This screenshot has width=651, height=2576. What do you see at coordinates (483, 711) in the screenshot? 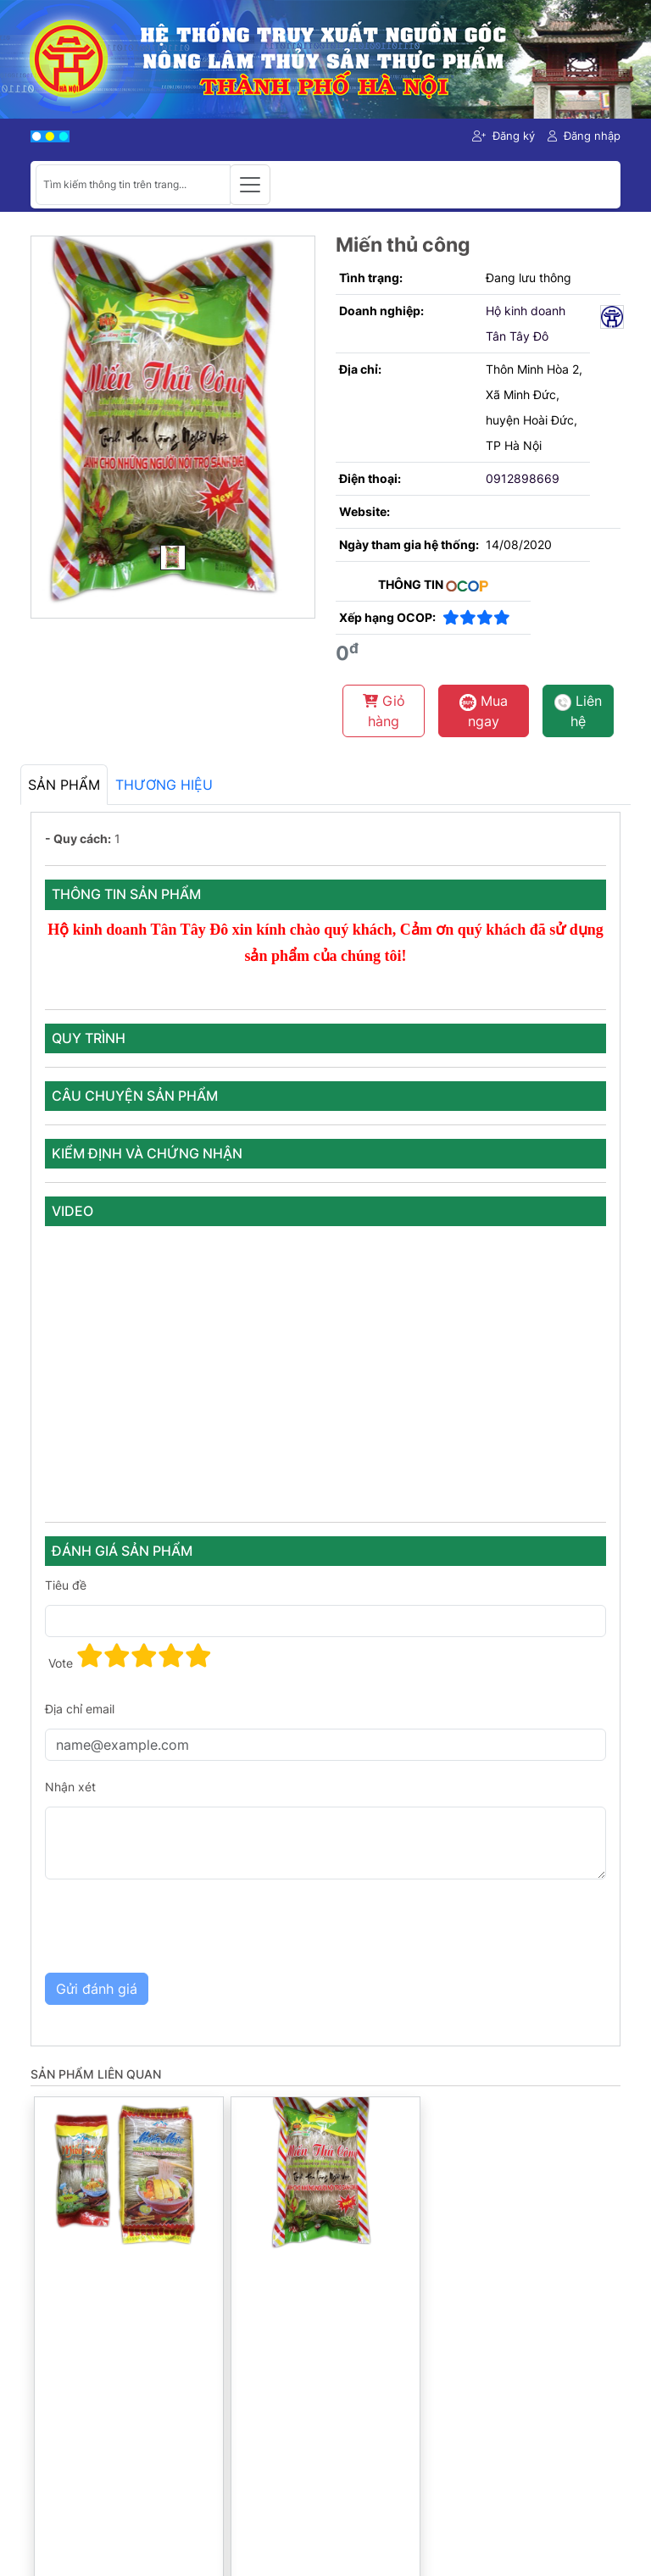
I see `Mua ngay` at bounding box center [483, 711].